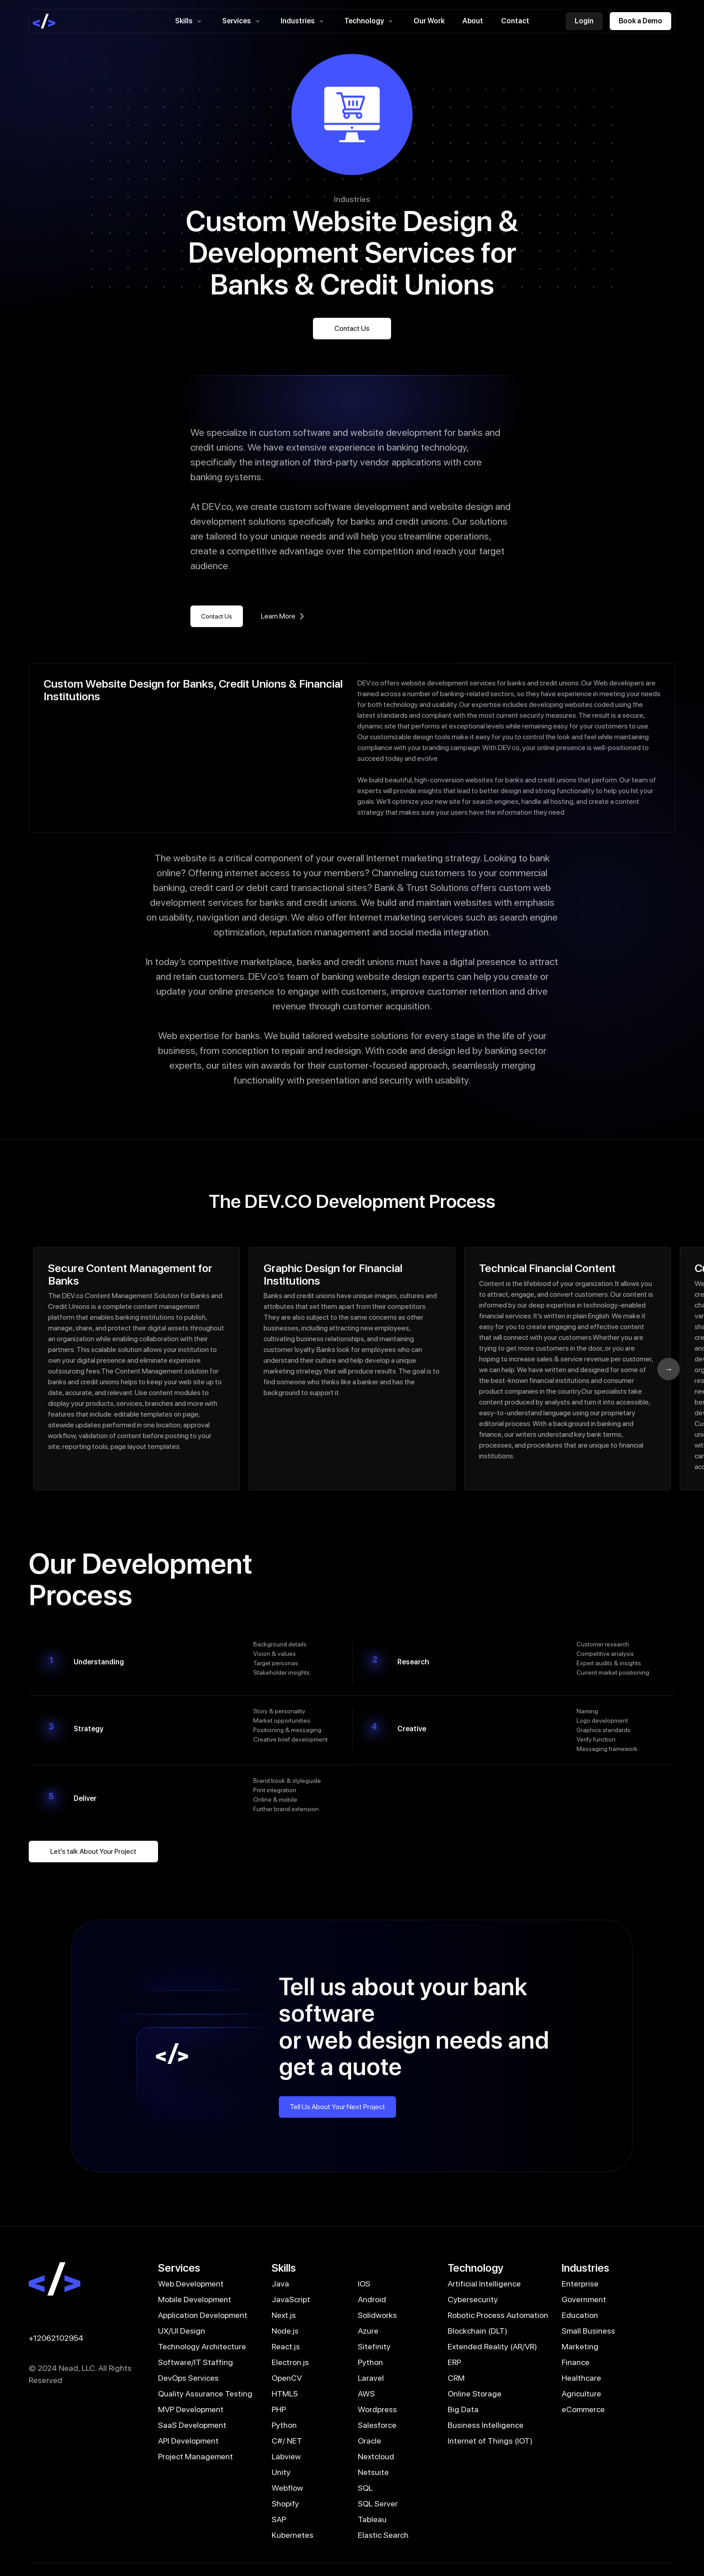  What do you see at coordinates (640, 21) in the screenshot?
I see `Book a Demo` at bounding box center [640, 21].